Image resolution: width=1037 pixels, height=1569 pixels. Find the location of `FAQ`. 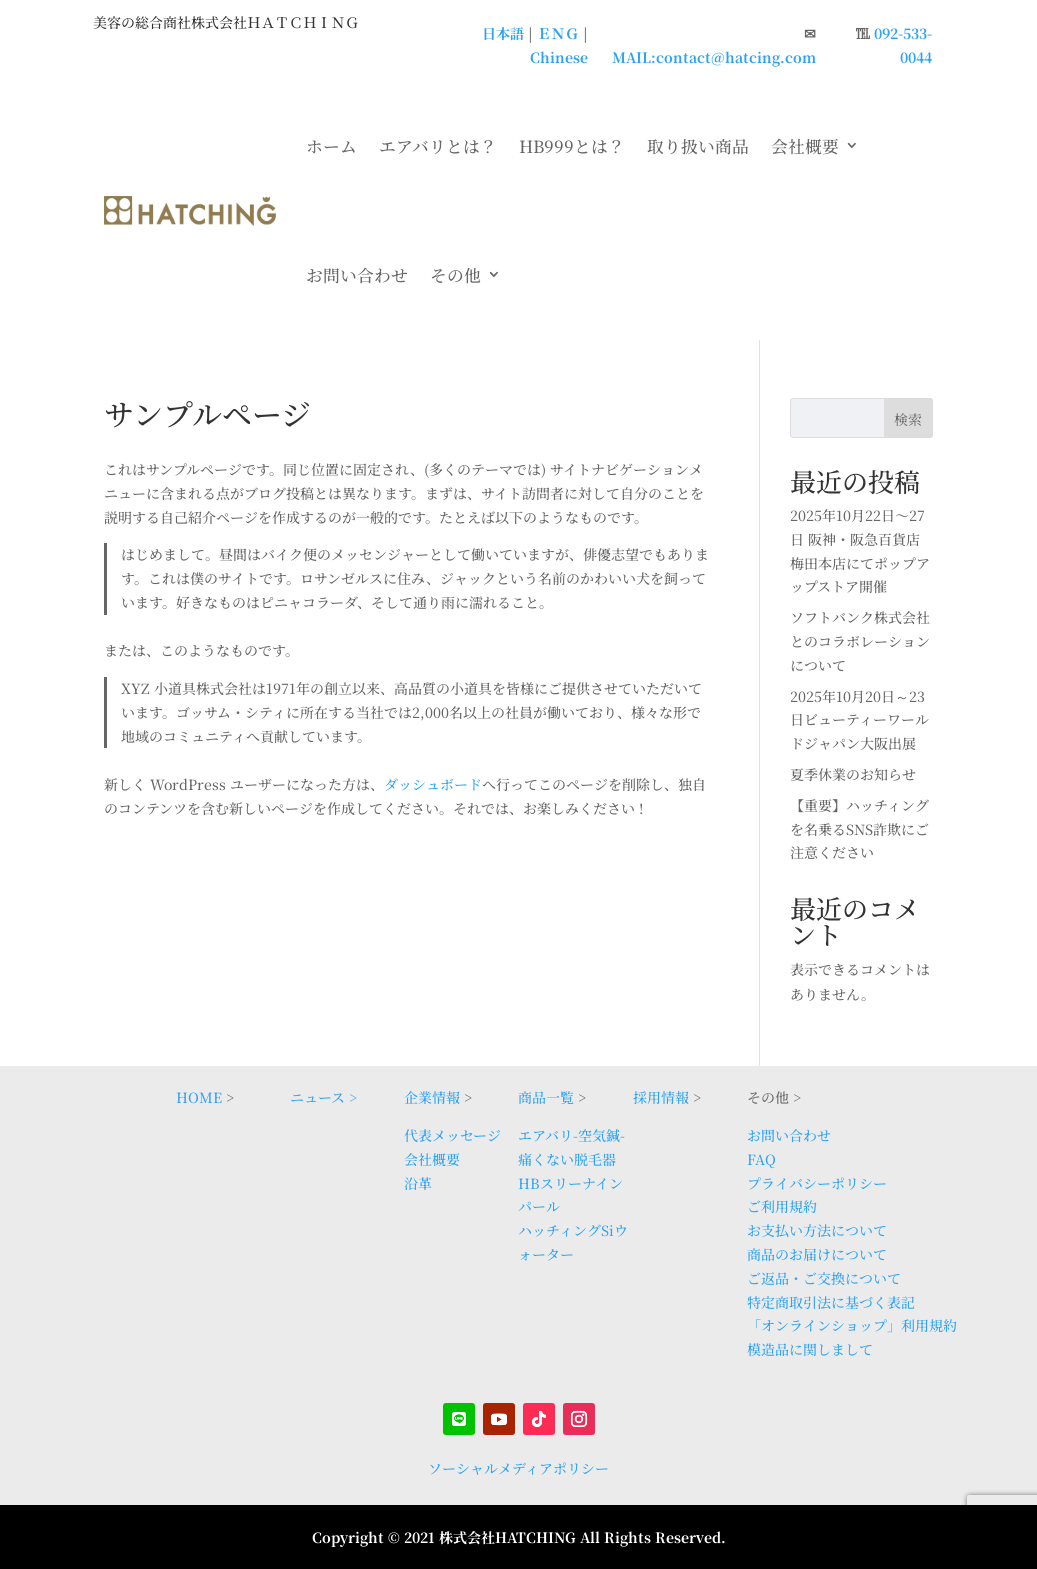

FAQ is located at coordinates (761, 1159).